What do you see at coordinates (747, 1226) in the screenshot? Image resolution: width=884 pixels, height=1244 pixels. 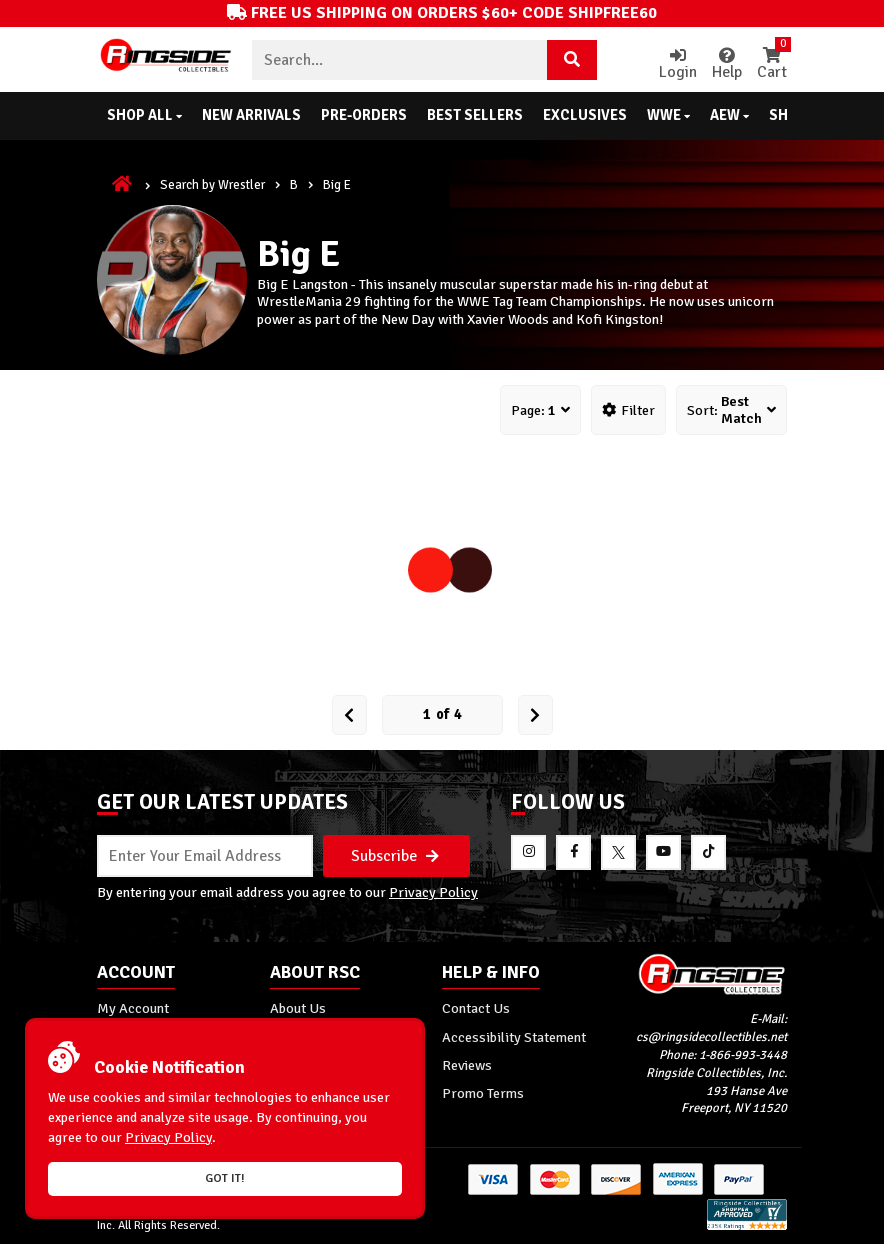 I see `[More 185000 reviews on the Shopper Approved]` at bounding box center [747, 1226].